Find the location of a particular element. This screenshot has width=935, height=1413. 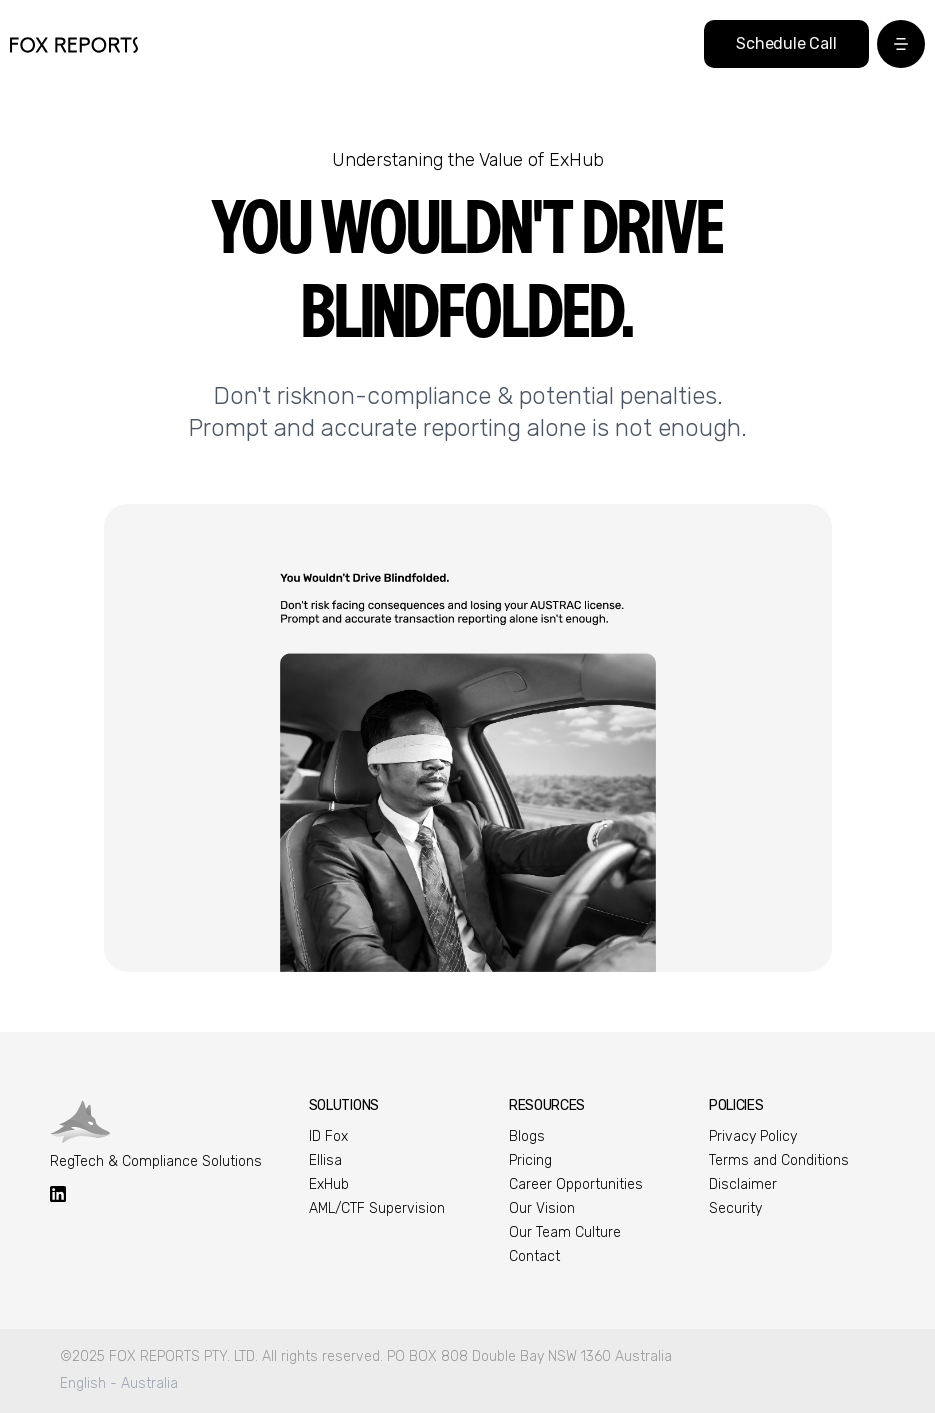

Our Team Culture is located at coordinates (565, 1232).